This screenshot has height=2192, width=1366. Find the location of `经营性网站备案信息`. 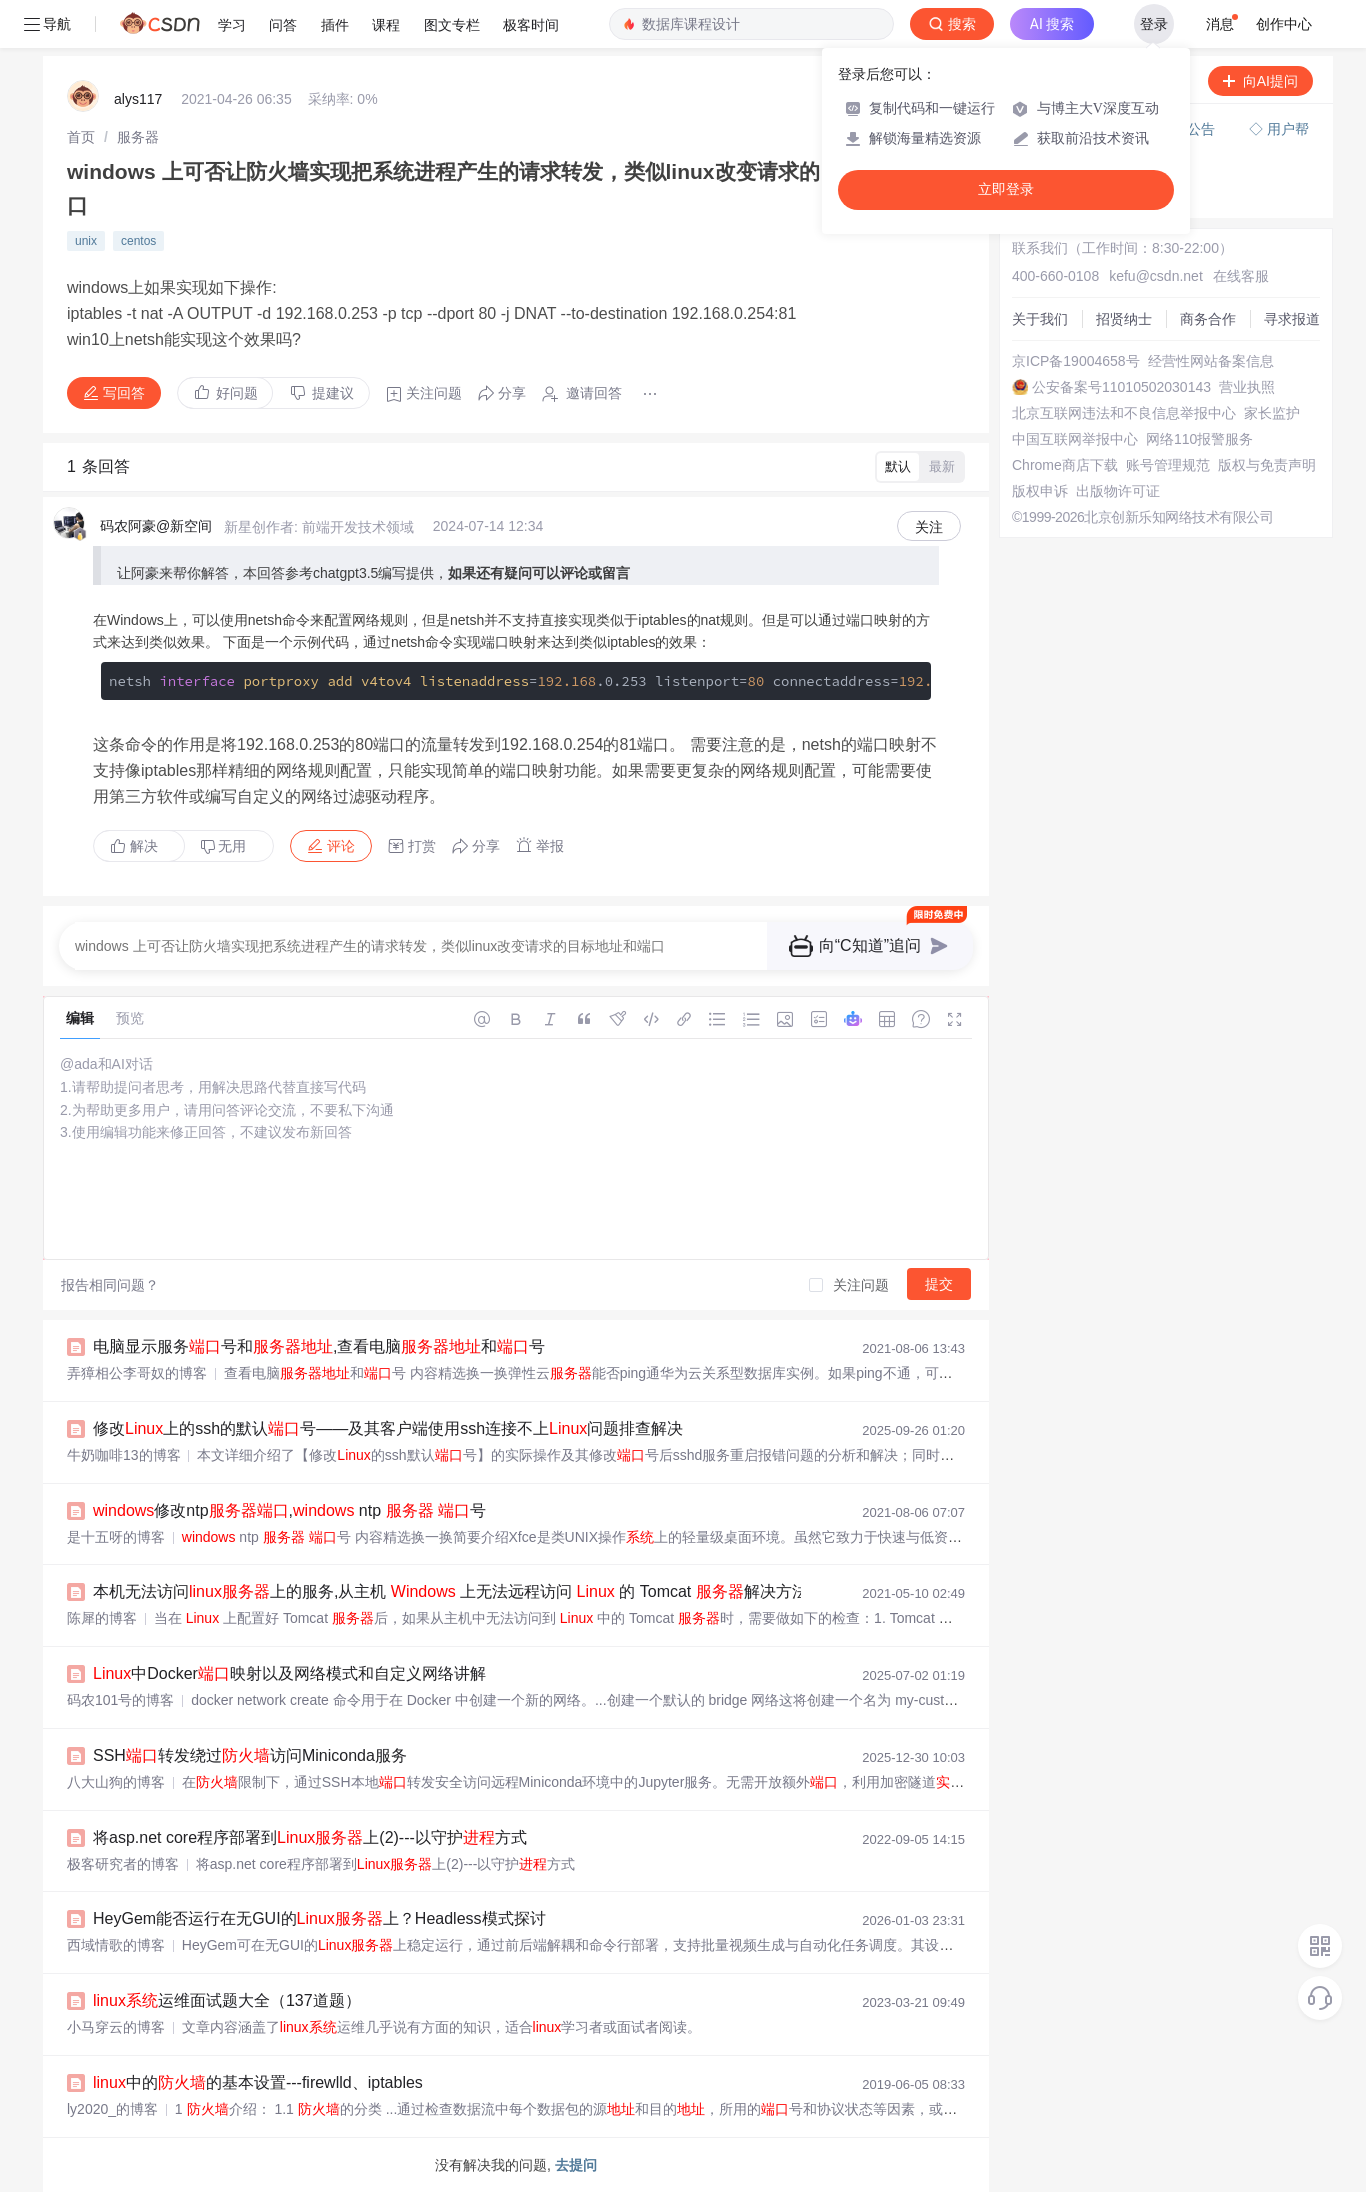

经营性网站备案信息 is located at coordinates (1211, 361).